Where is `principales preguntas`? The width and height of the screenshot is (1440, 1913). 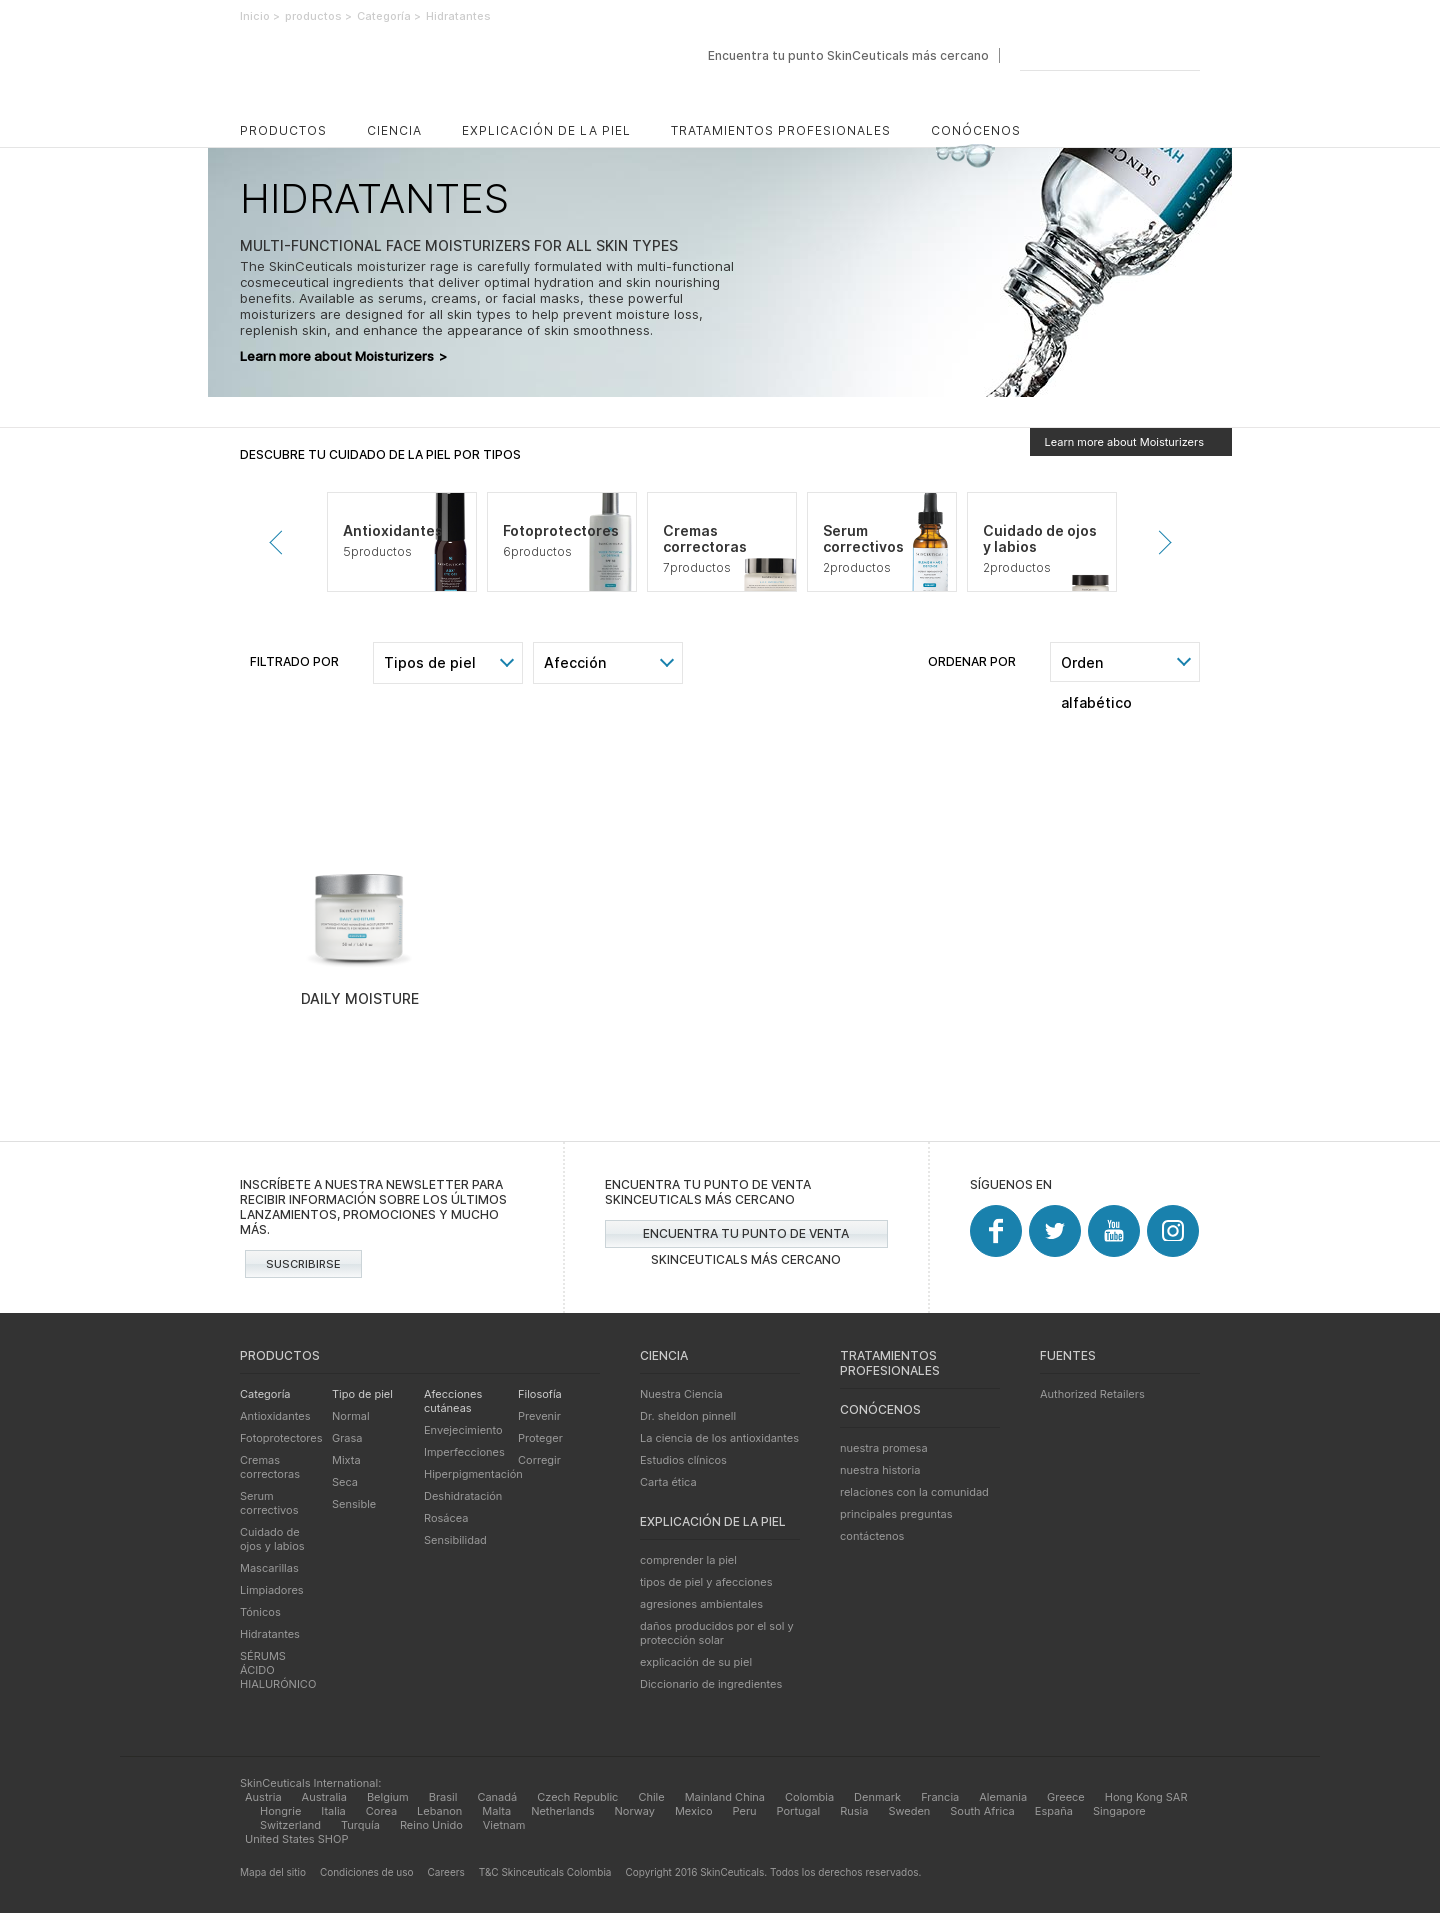 principales preguntas is located at coordinates (896, 1514).